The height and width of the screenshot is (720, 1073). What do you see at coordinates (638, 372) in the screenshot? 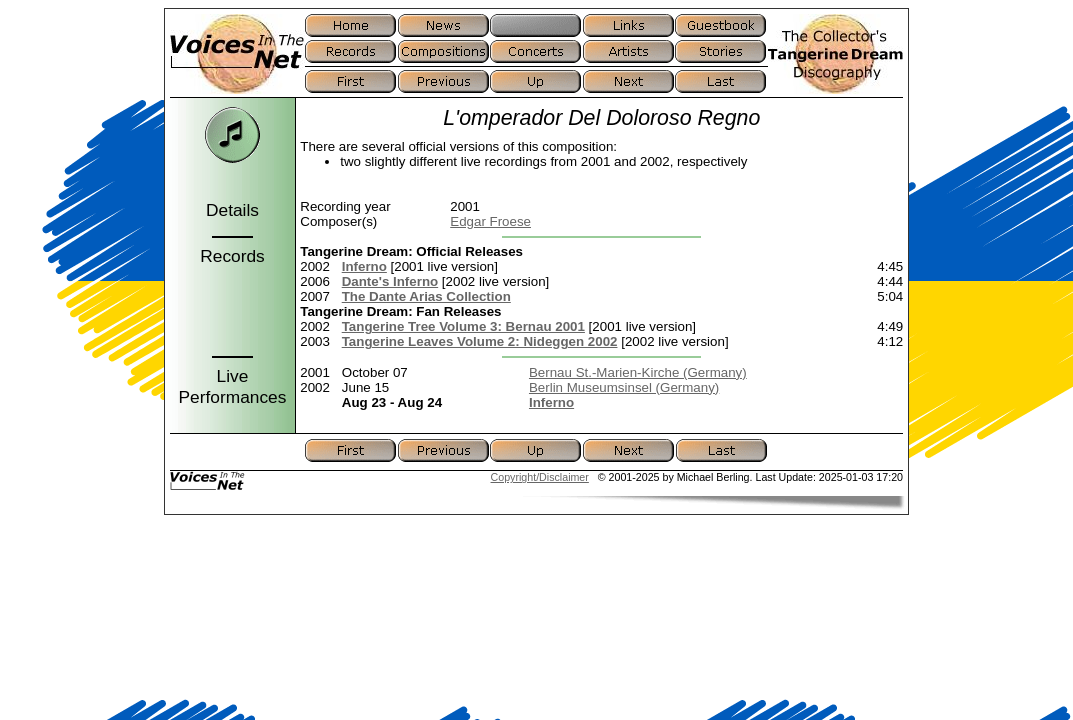
I see `Bernau St.-Marien-Kirche (Germany)` at bounding box center [638, 372].